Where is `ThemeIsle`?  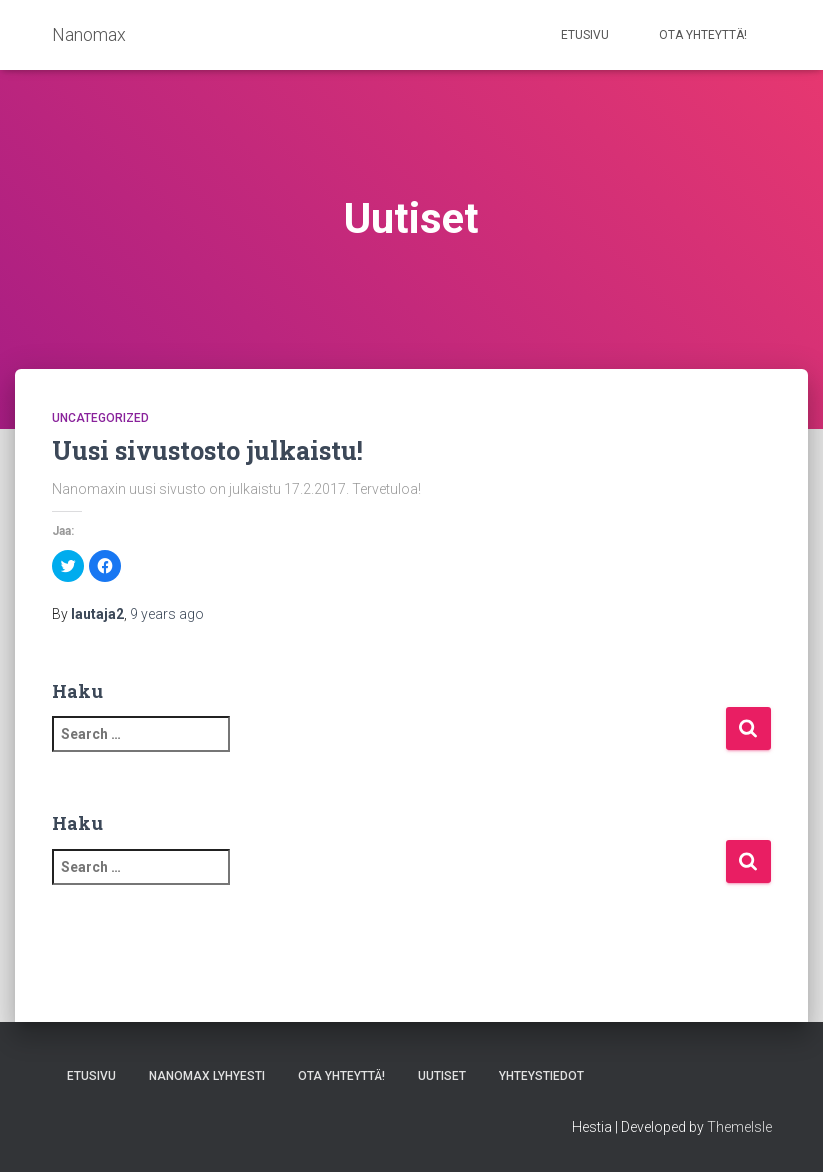 ThemeIsle is located at coordinates (739, 1127).